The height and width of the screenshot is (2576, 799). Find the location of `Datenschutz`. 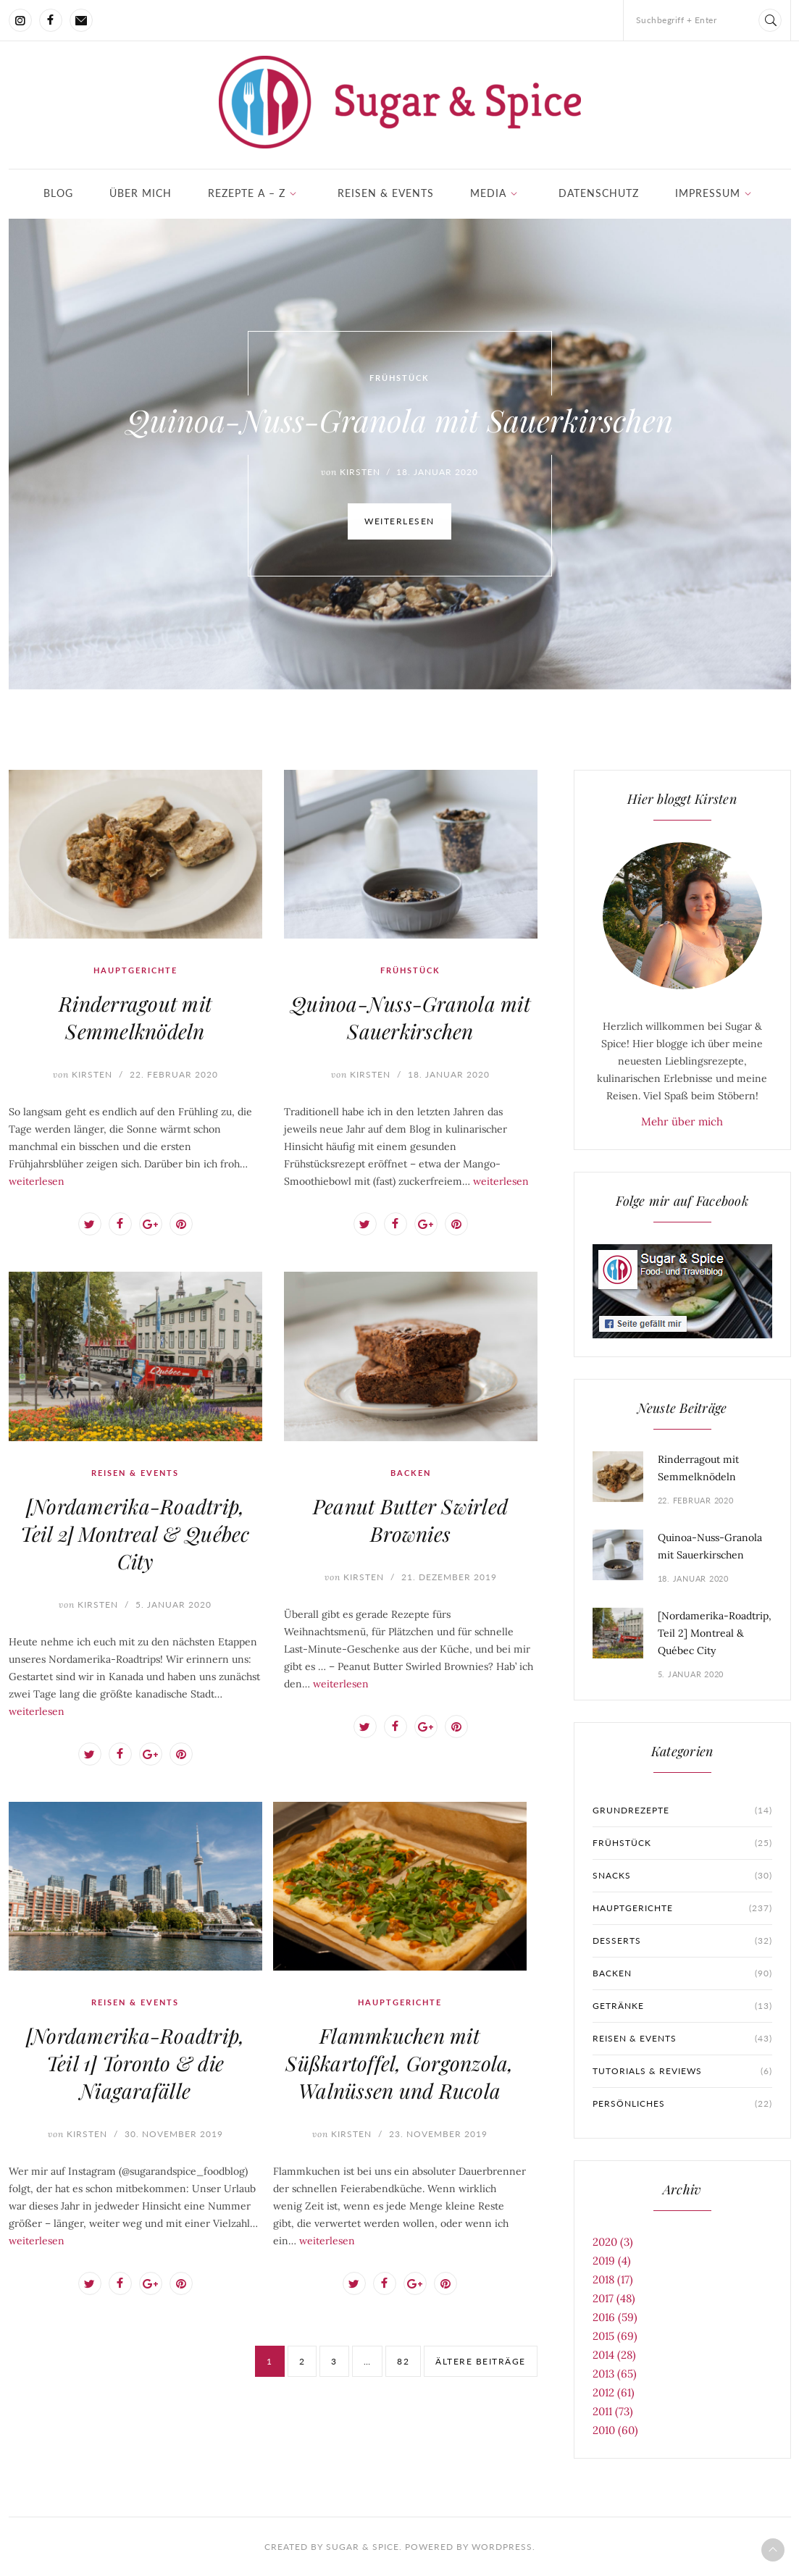

Datenschutz is located at coordinates (599, 193).